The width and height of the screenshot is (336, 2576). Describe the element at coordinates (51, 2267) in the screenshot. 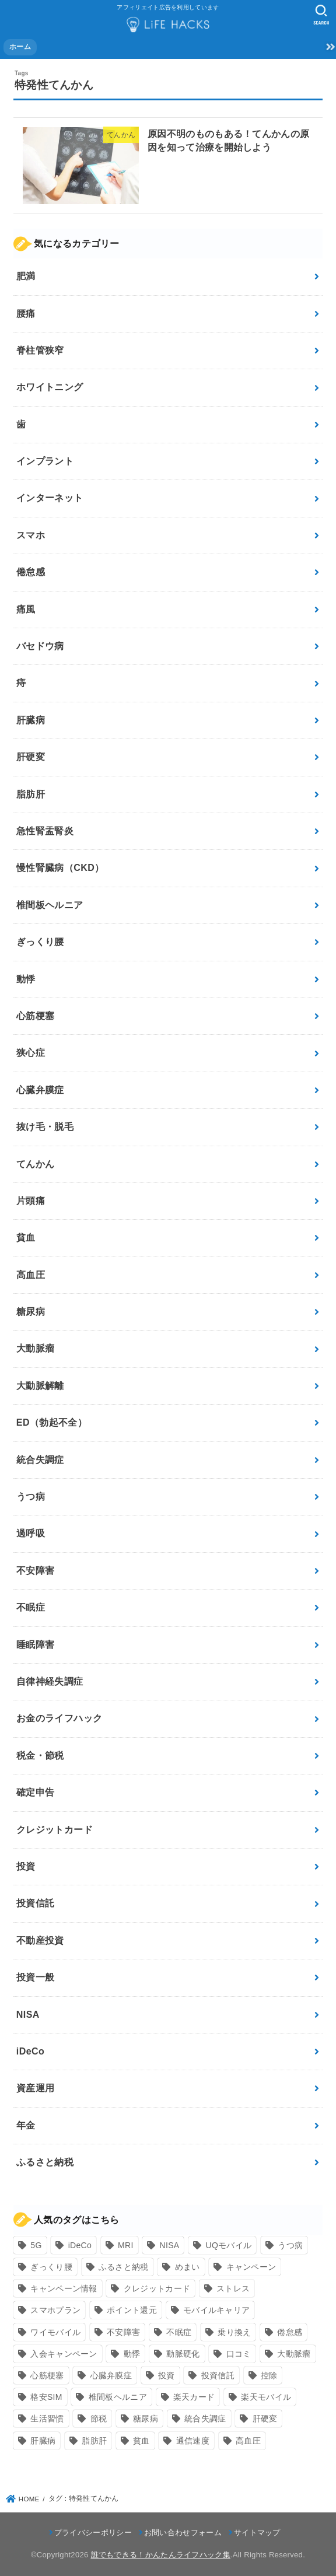

I see `ぎっくり腰 [ぎっくり腰 (7個の項目)]` at that location.